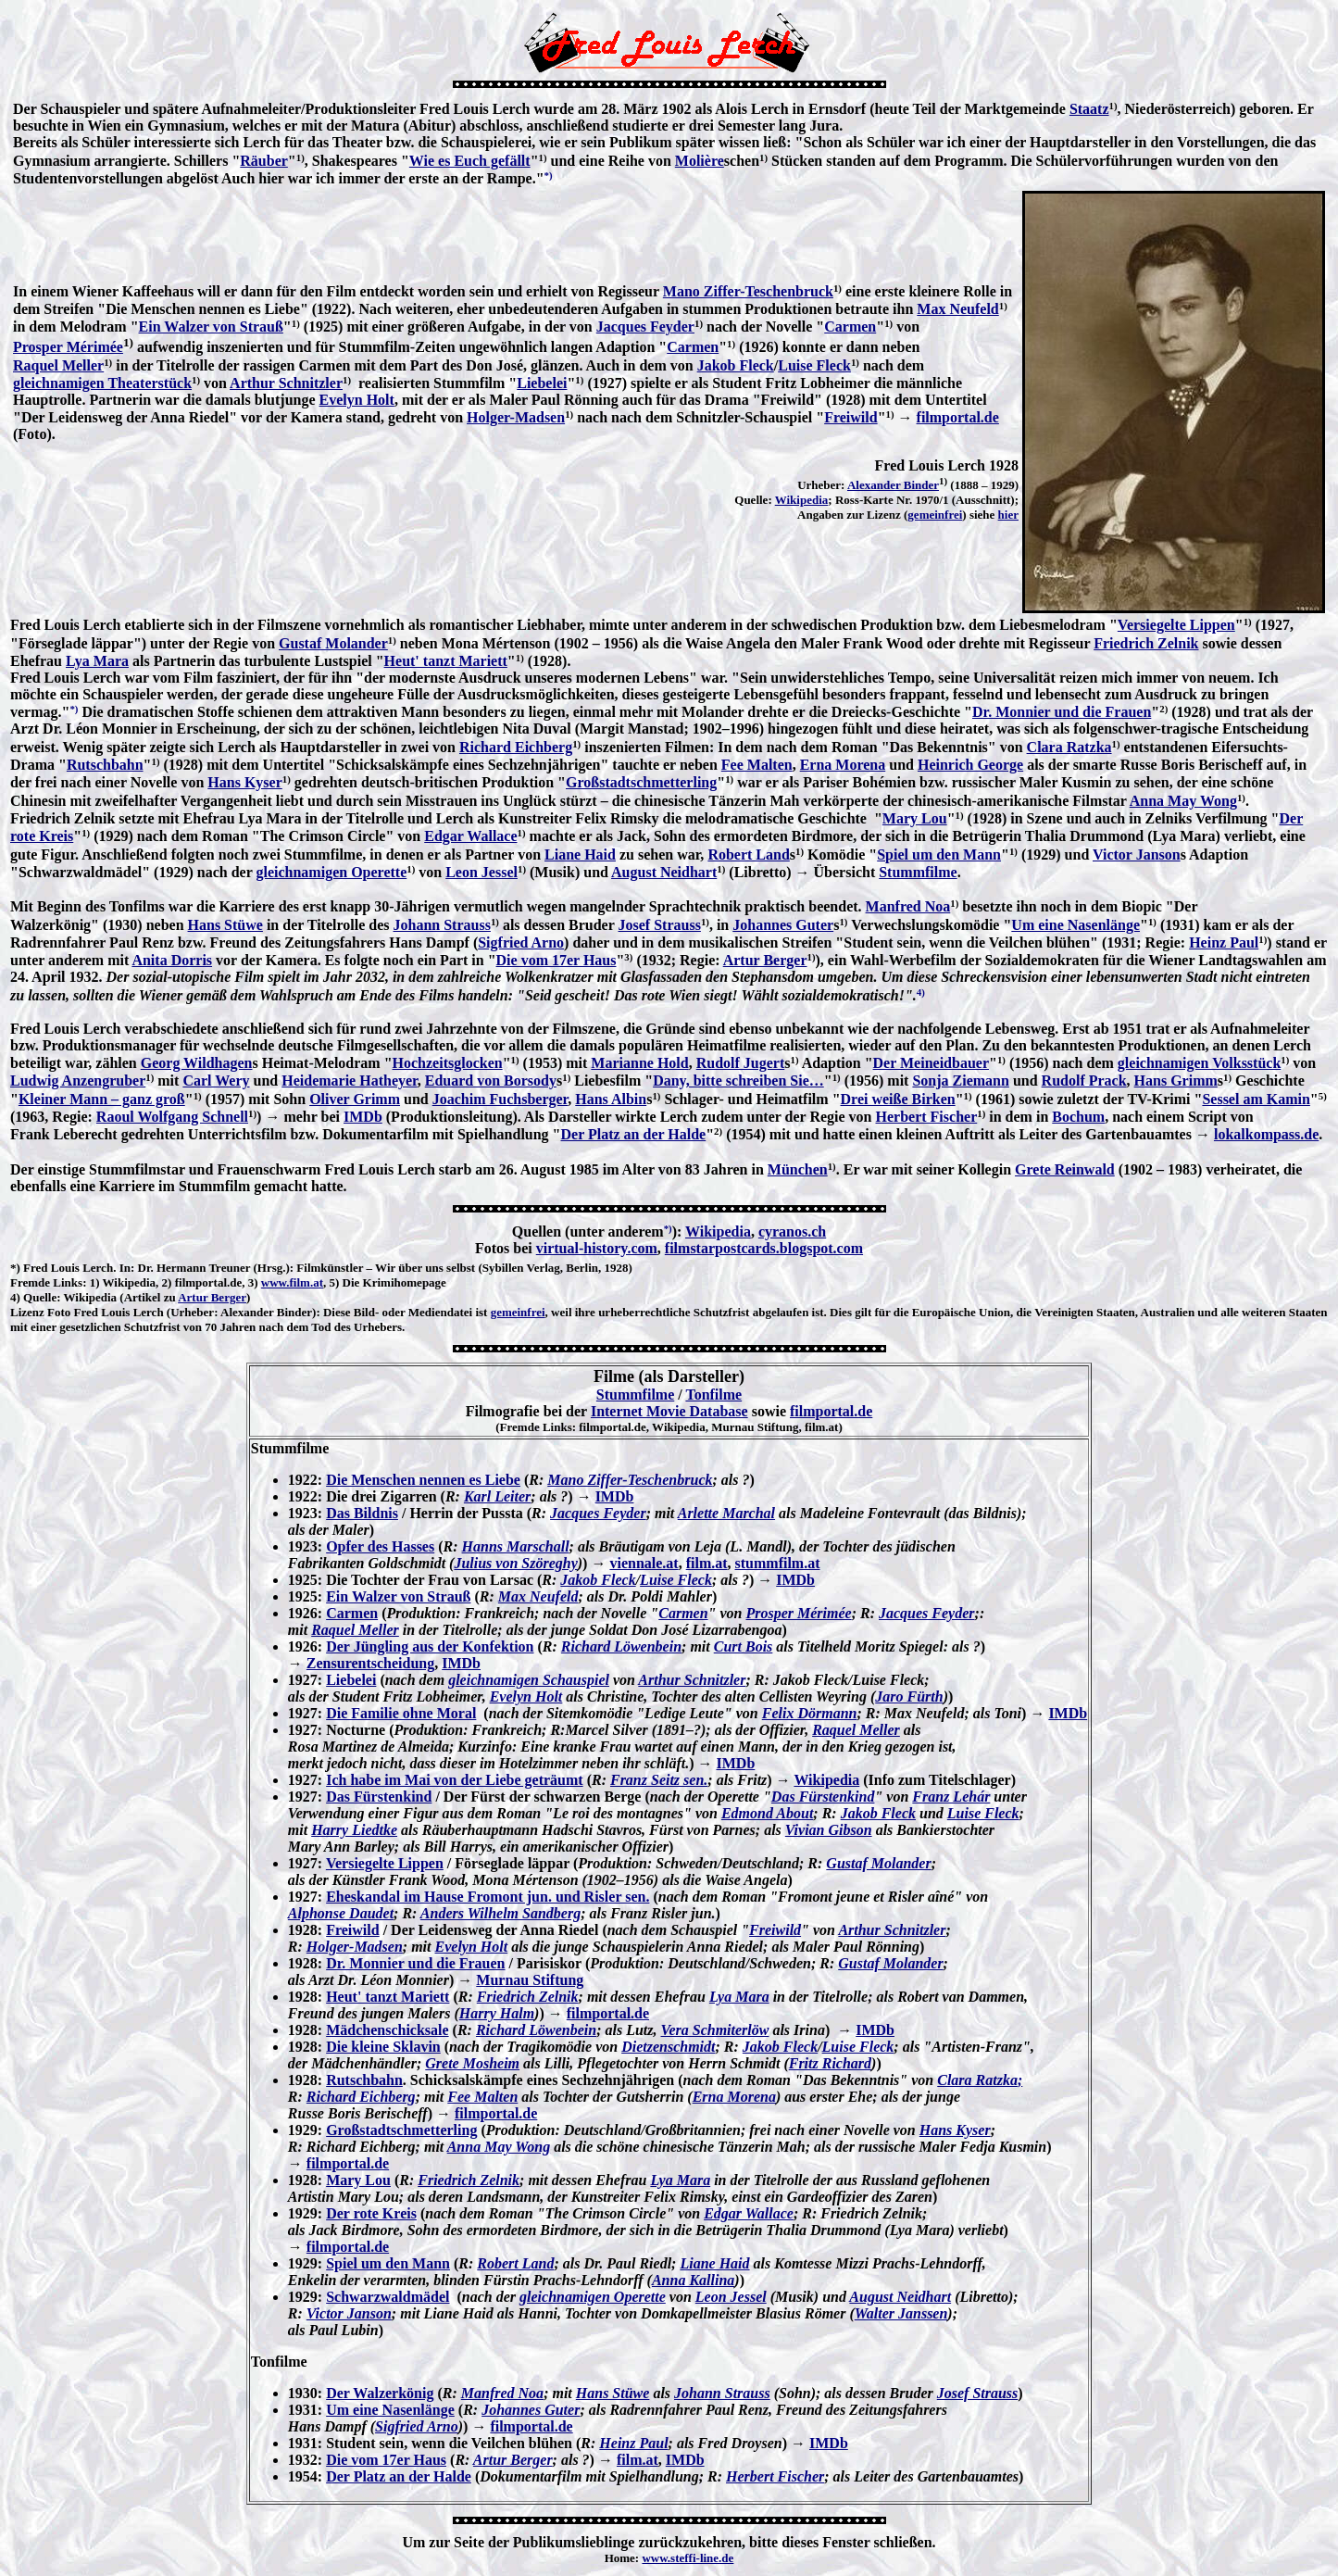  I want to click on Der rote Kreis, so click(371, 2213).